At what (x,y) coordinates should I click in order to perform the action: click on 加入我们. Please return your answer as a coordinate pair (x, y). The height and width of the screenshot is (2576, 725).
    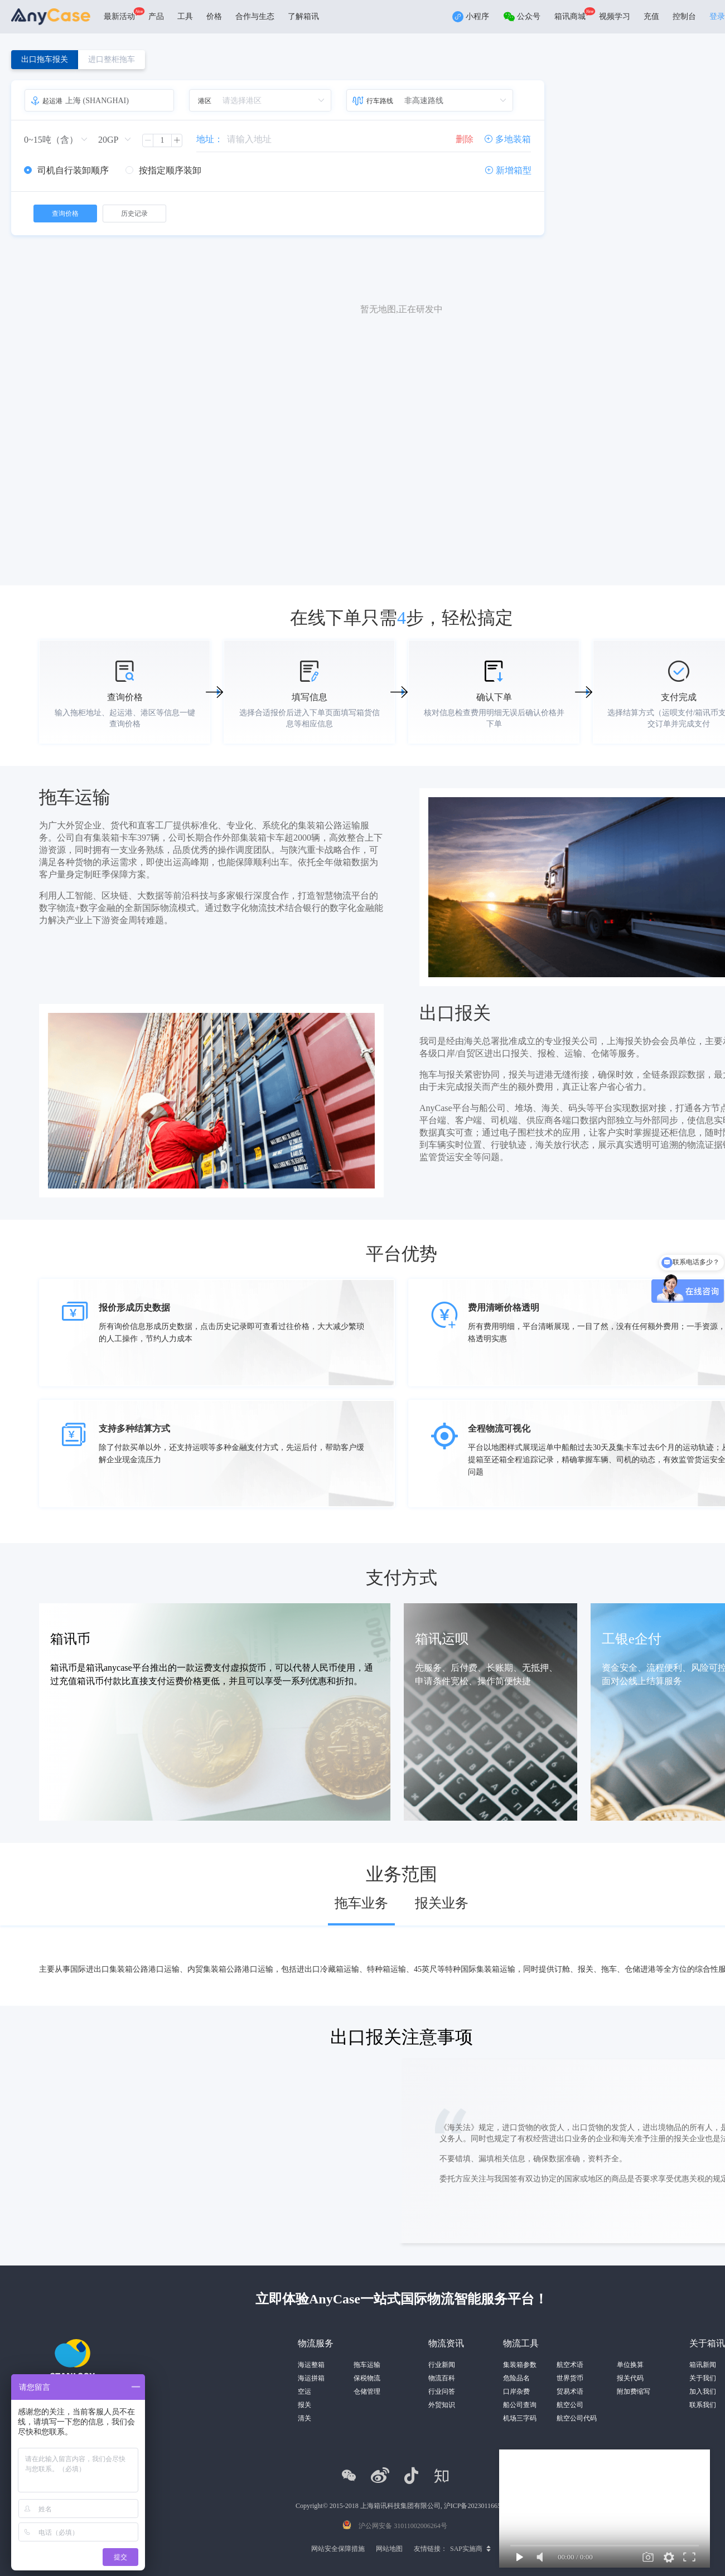
    Looking at the image, I should click on (702, 2391).